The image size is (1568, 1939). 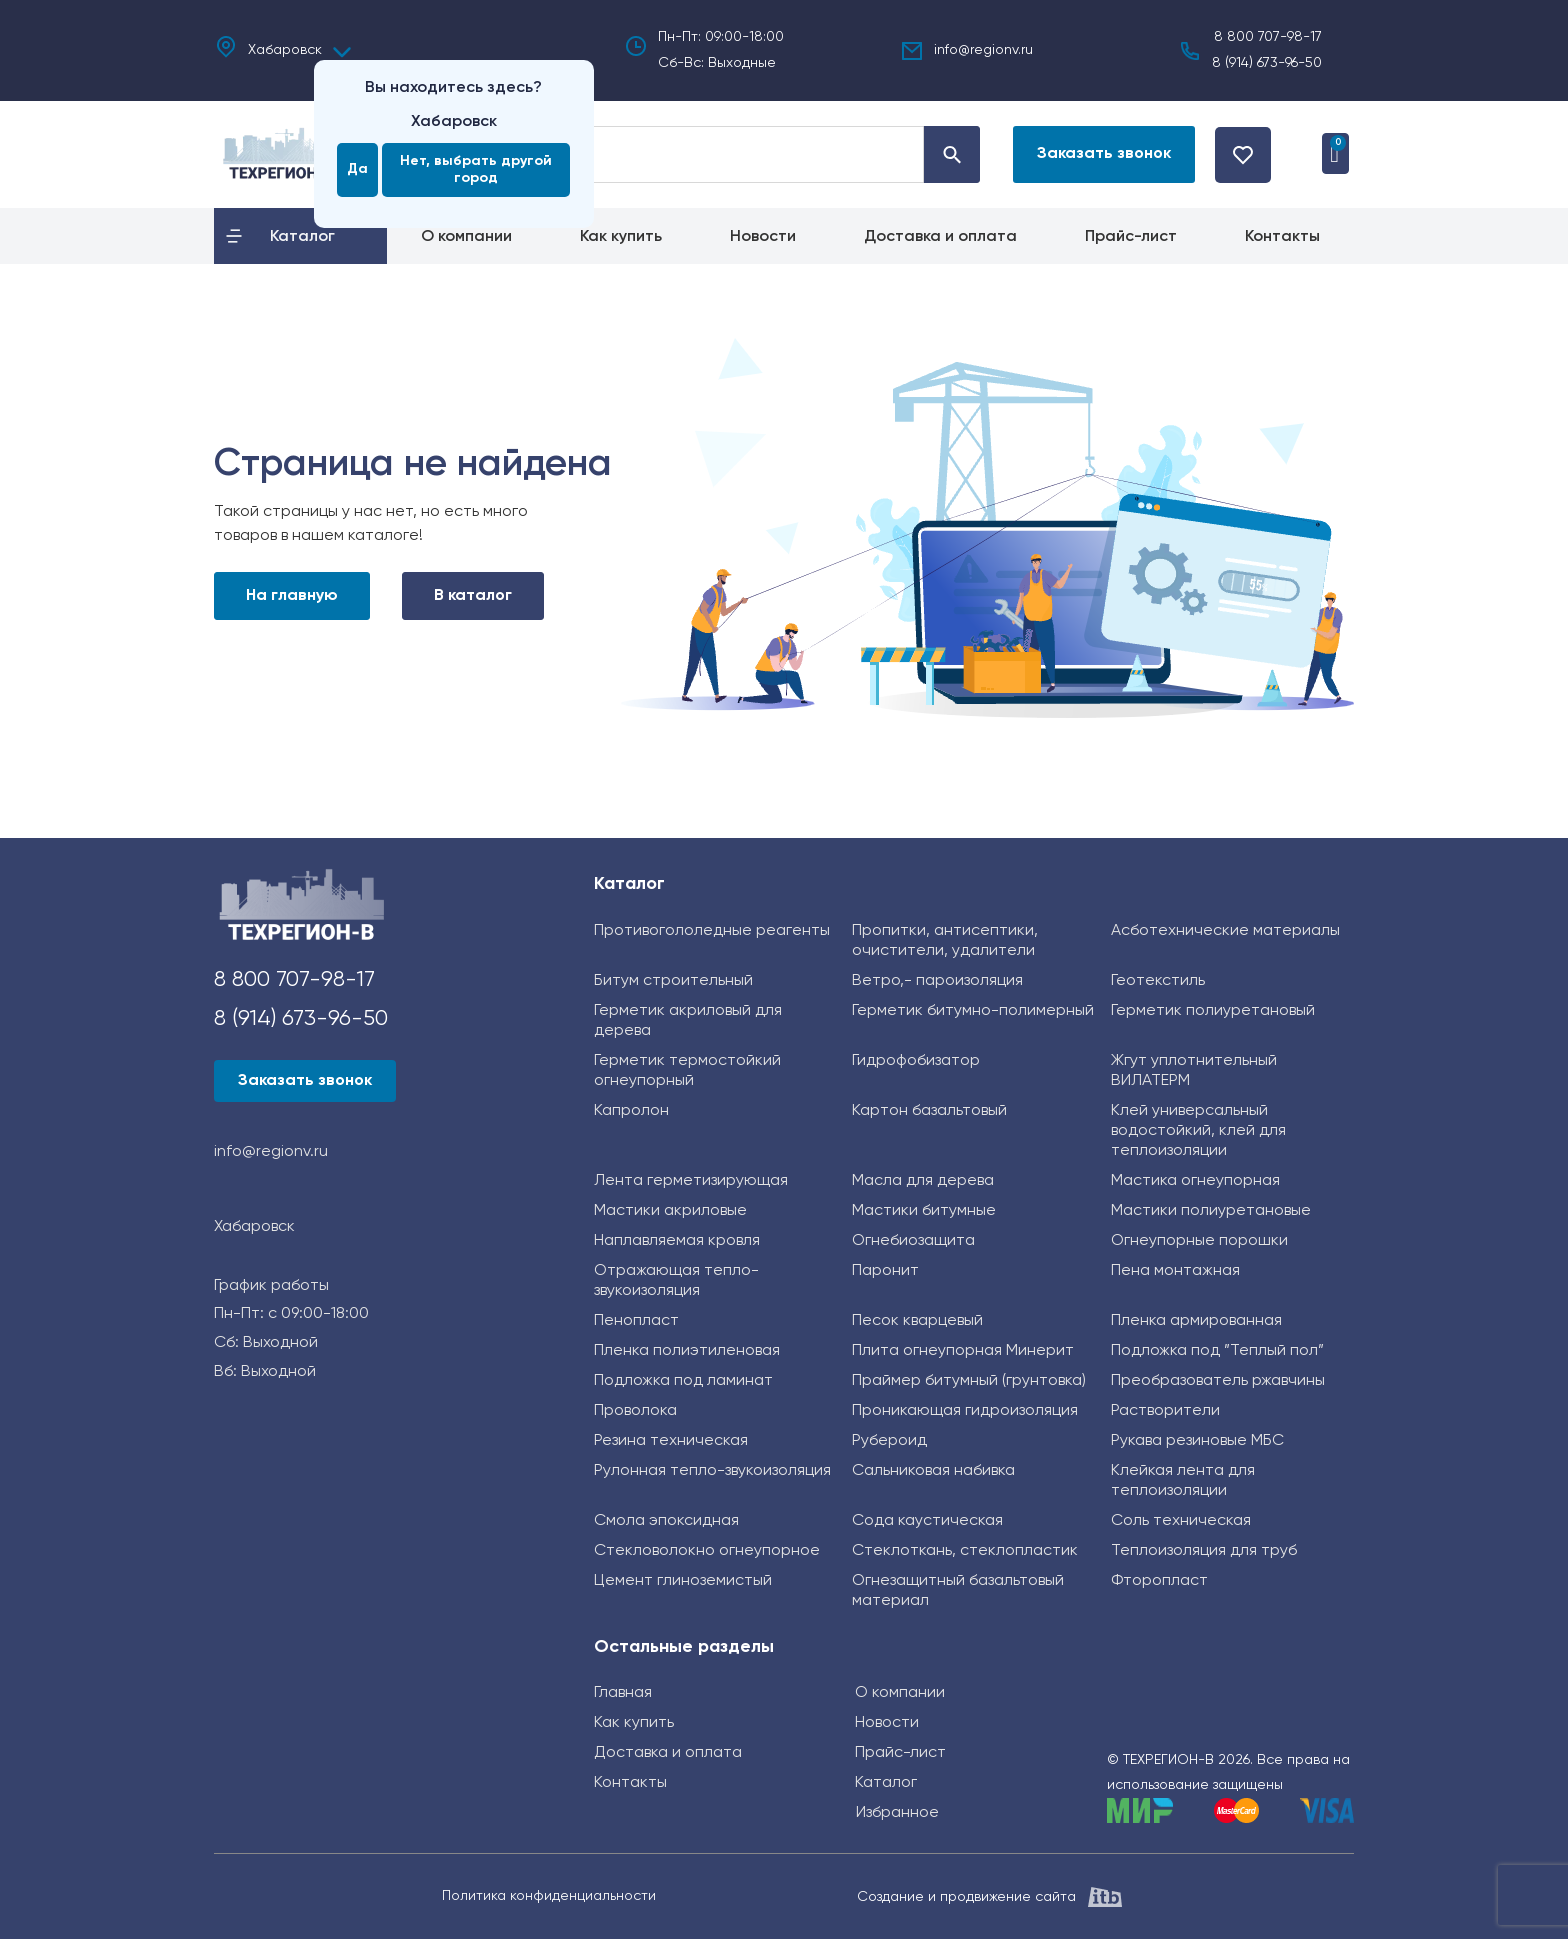 I want to click on Да, so click(x=357, y=169).